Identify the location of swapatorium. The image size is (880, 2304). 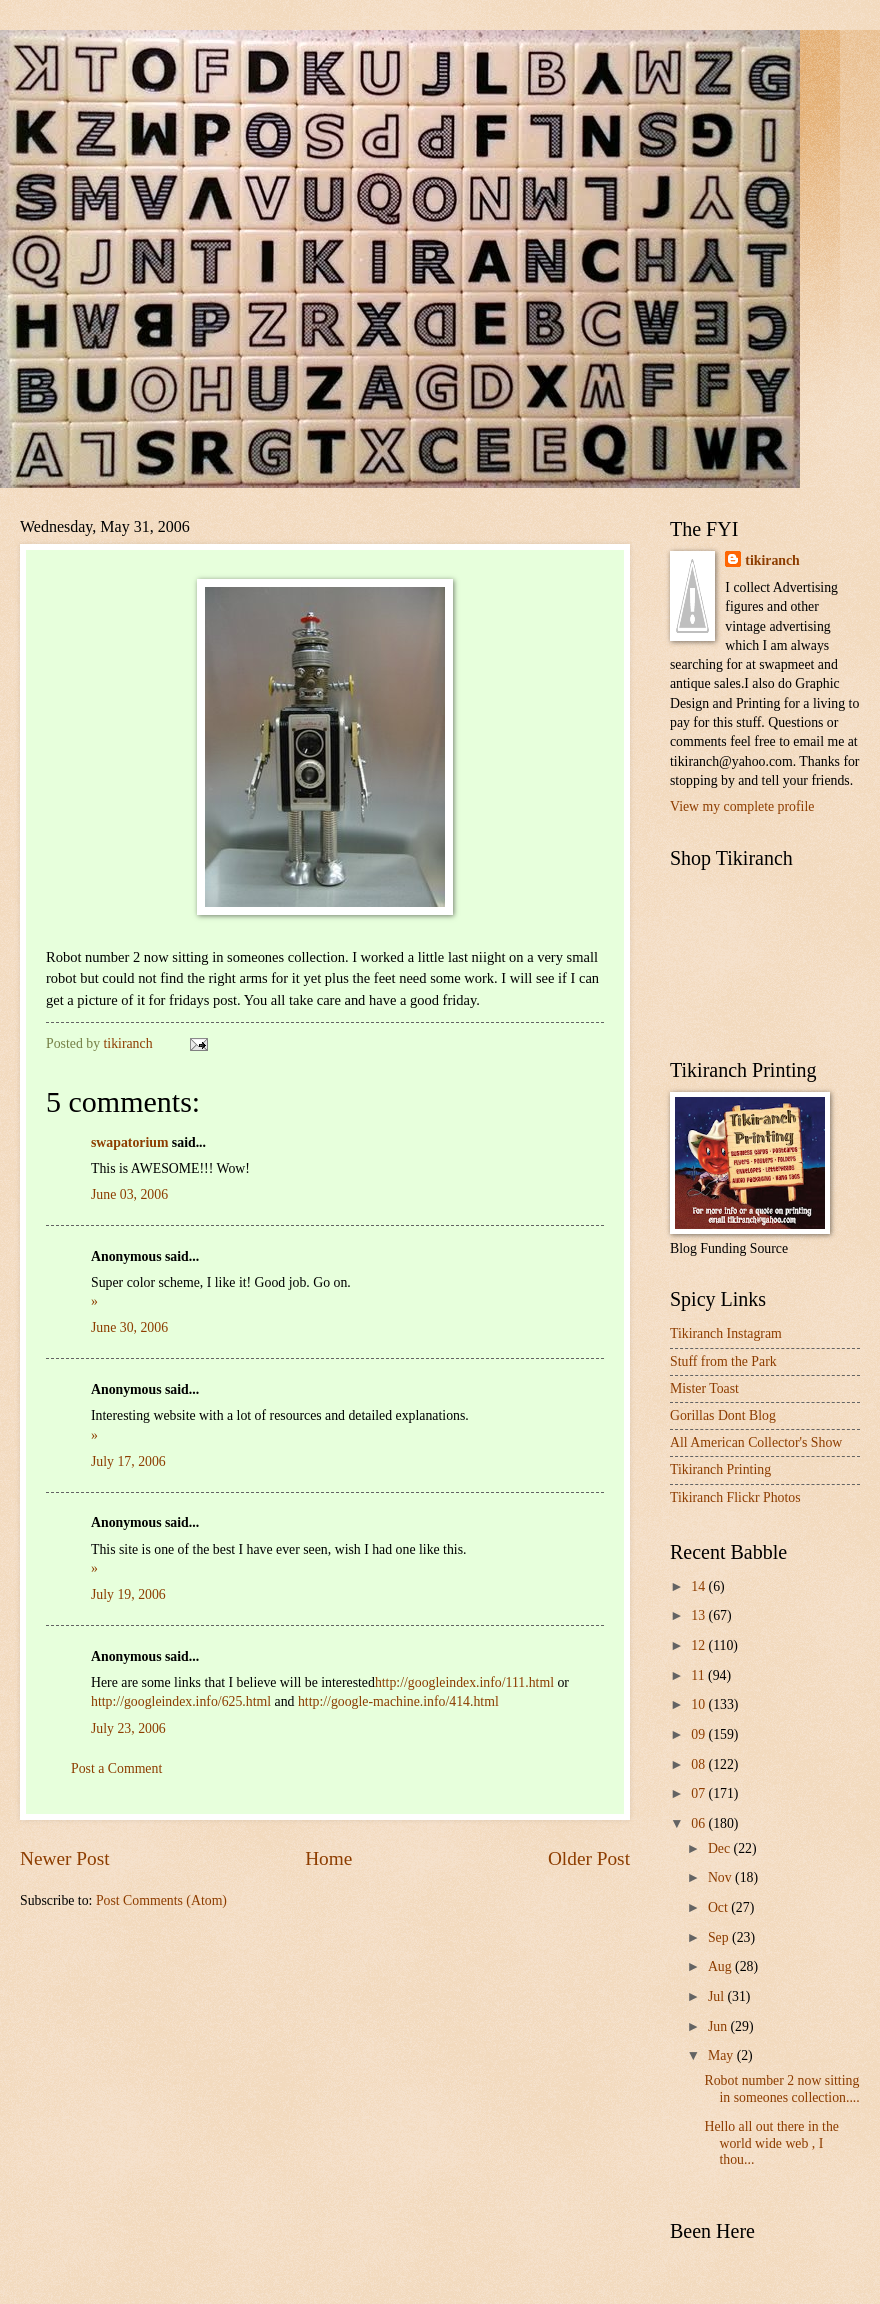
(129, 1142).